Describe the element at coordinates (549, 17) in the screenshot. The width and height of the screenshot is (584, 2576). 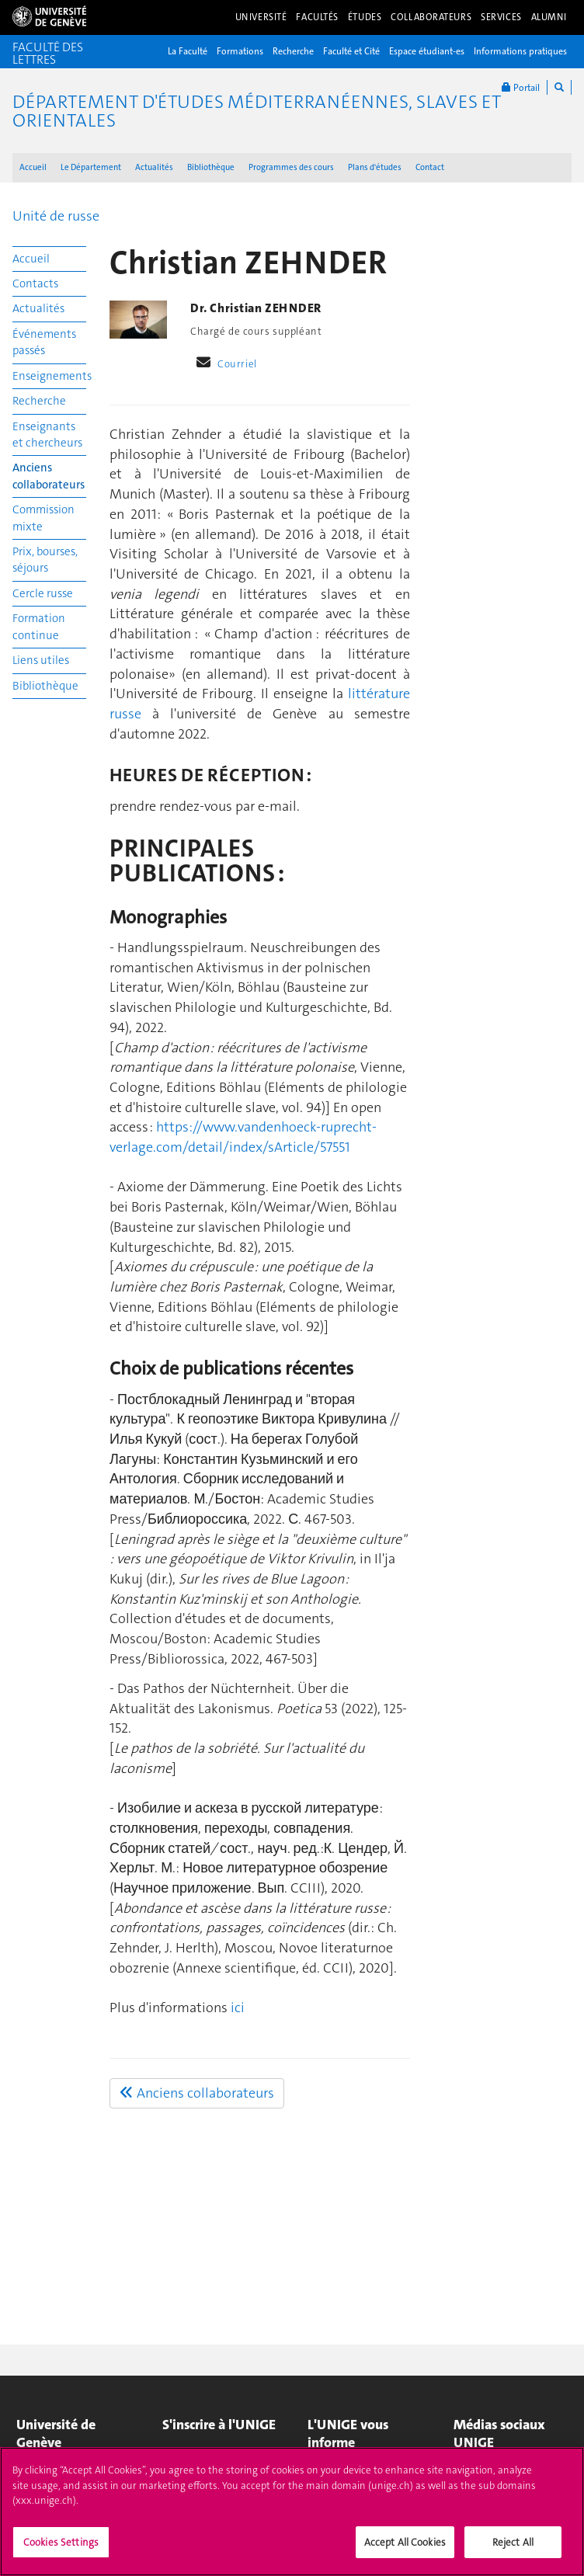
I see `Alumni` at that location.